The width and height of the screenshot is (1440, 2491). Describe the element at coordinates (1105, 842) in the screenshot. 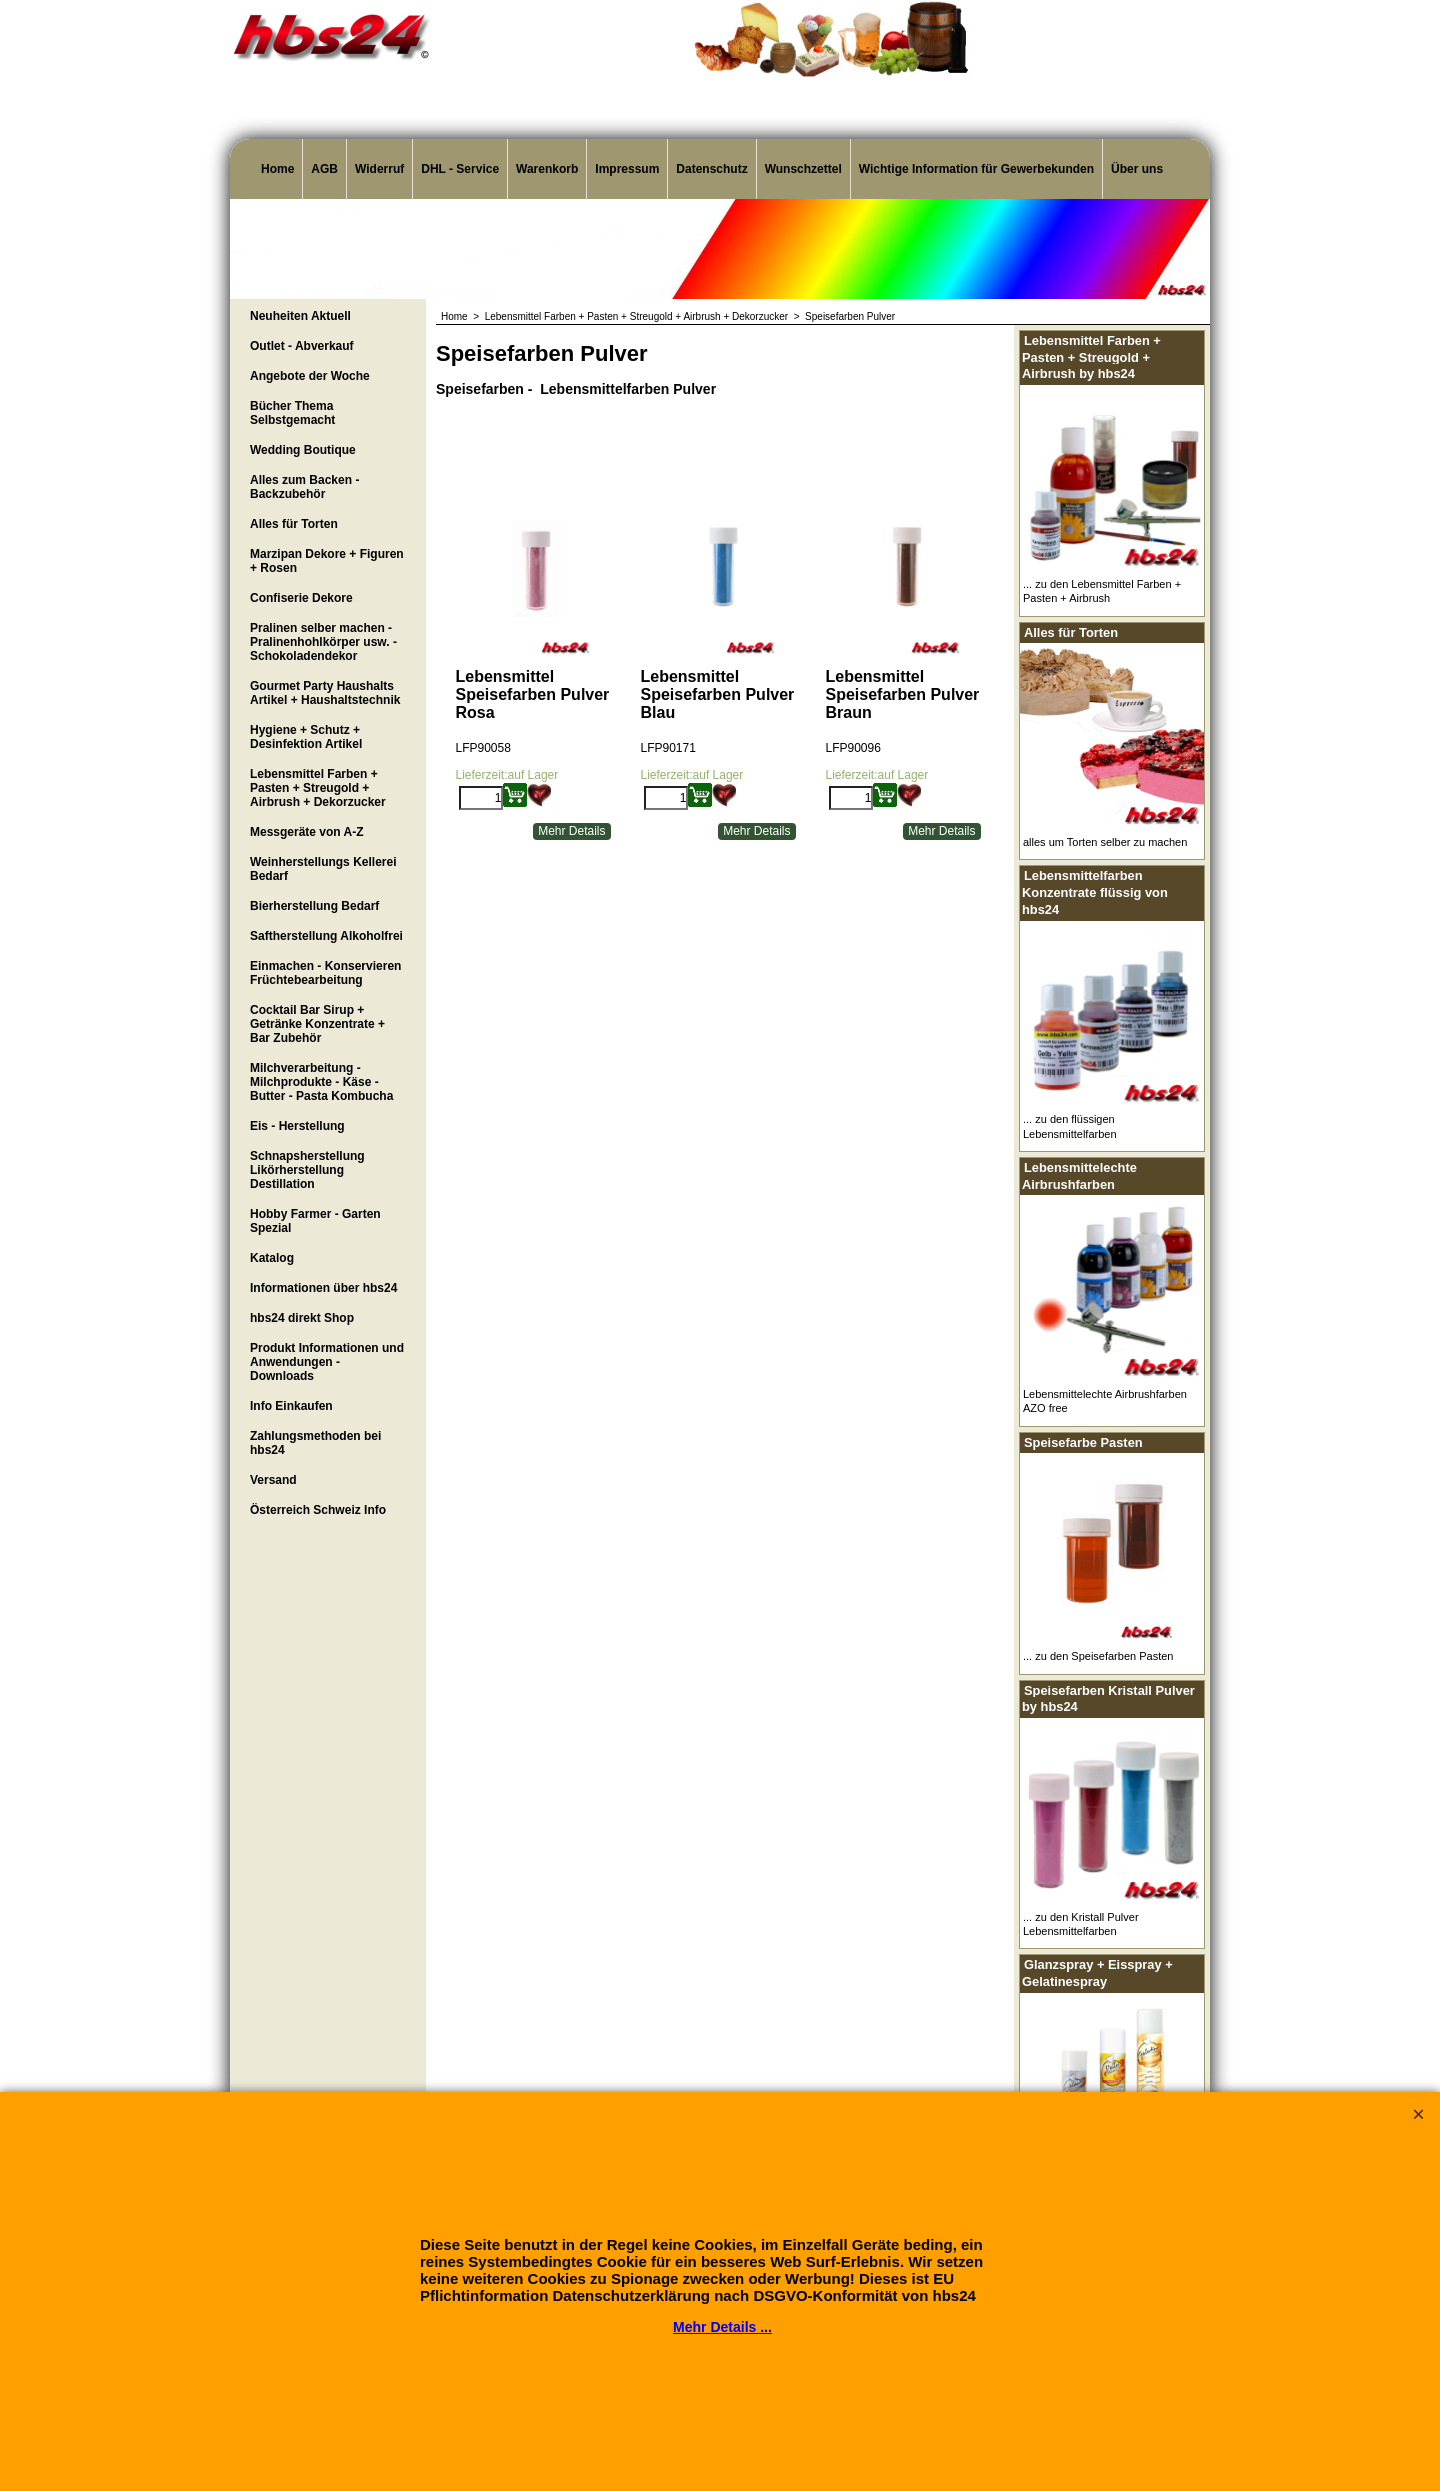

I see `alles um Torten selber zu machen` at that location.